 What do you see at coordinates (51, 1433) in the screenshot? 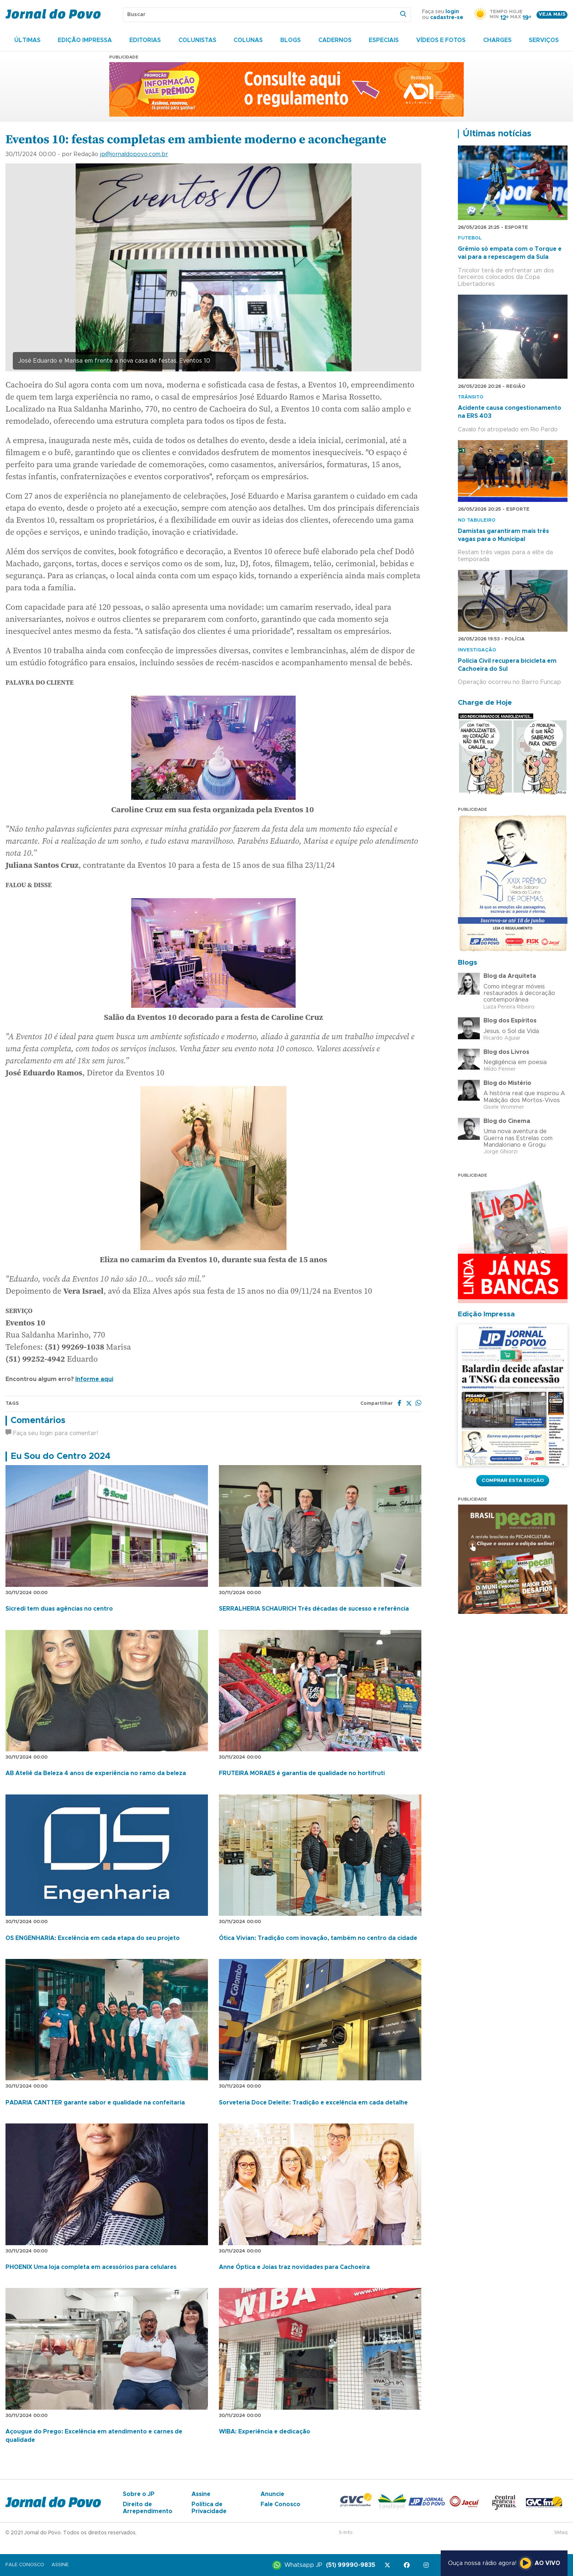
I see `Faça seu login para comentar!` at bounding box center [51, 1433].